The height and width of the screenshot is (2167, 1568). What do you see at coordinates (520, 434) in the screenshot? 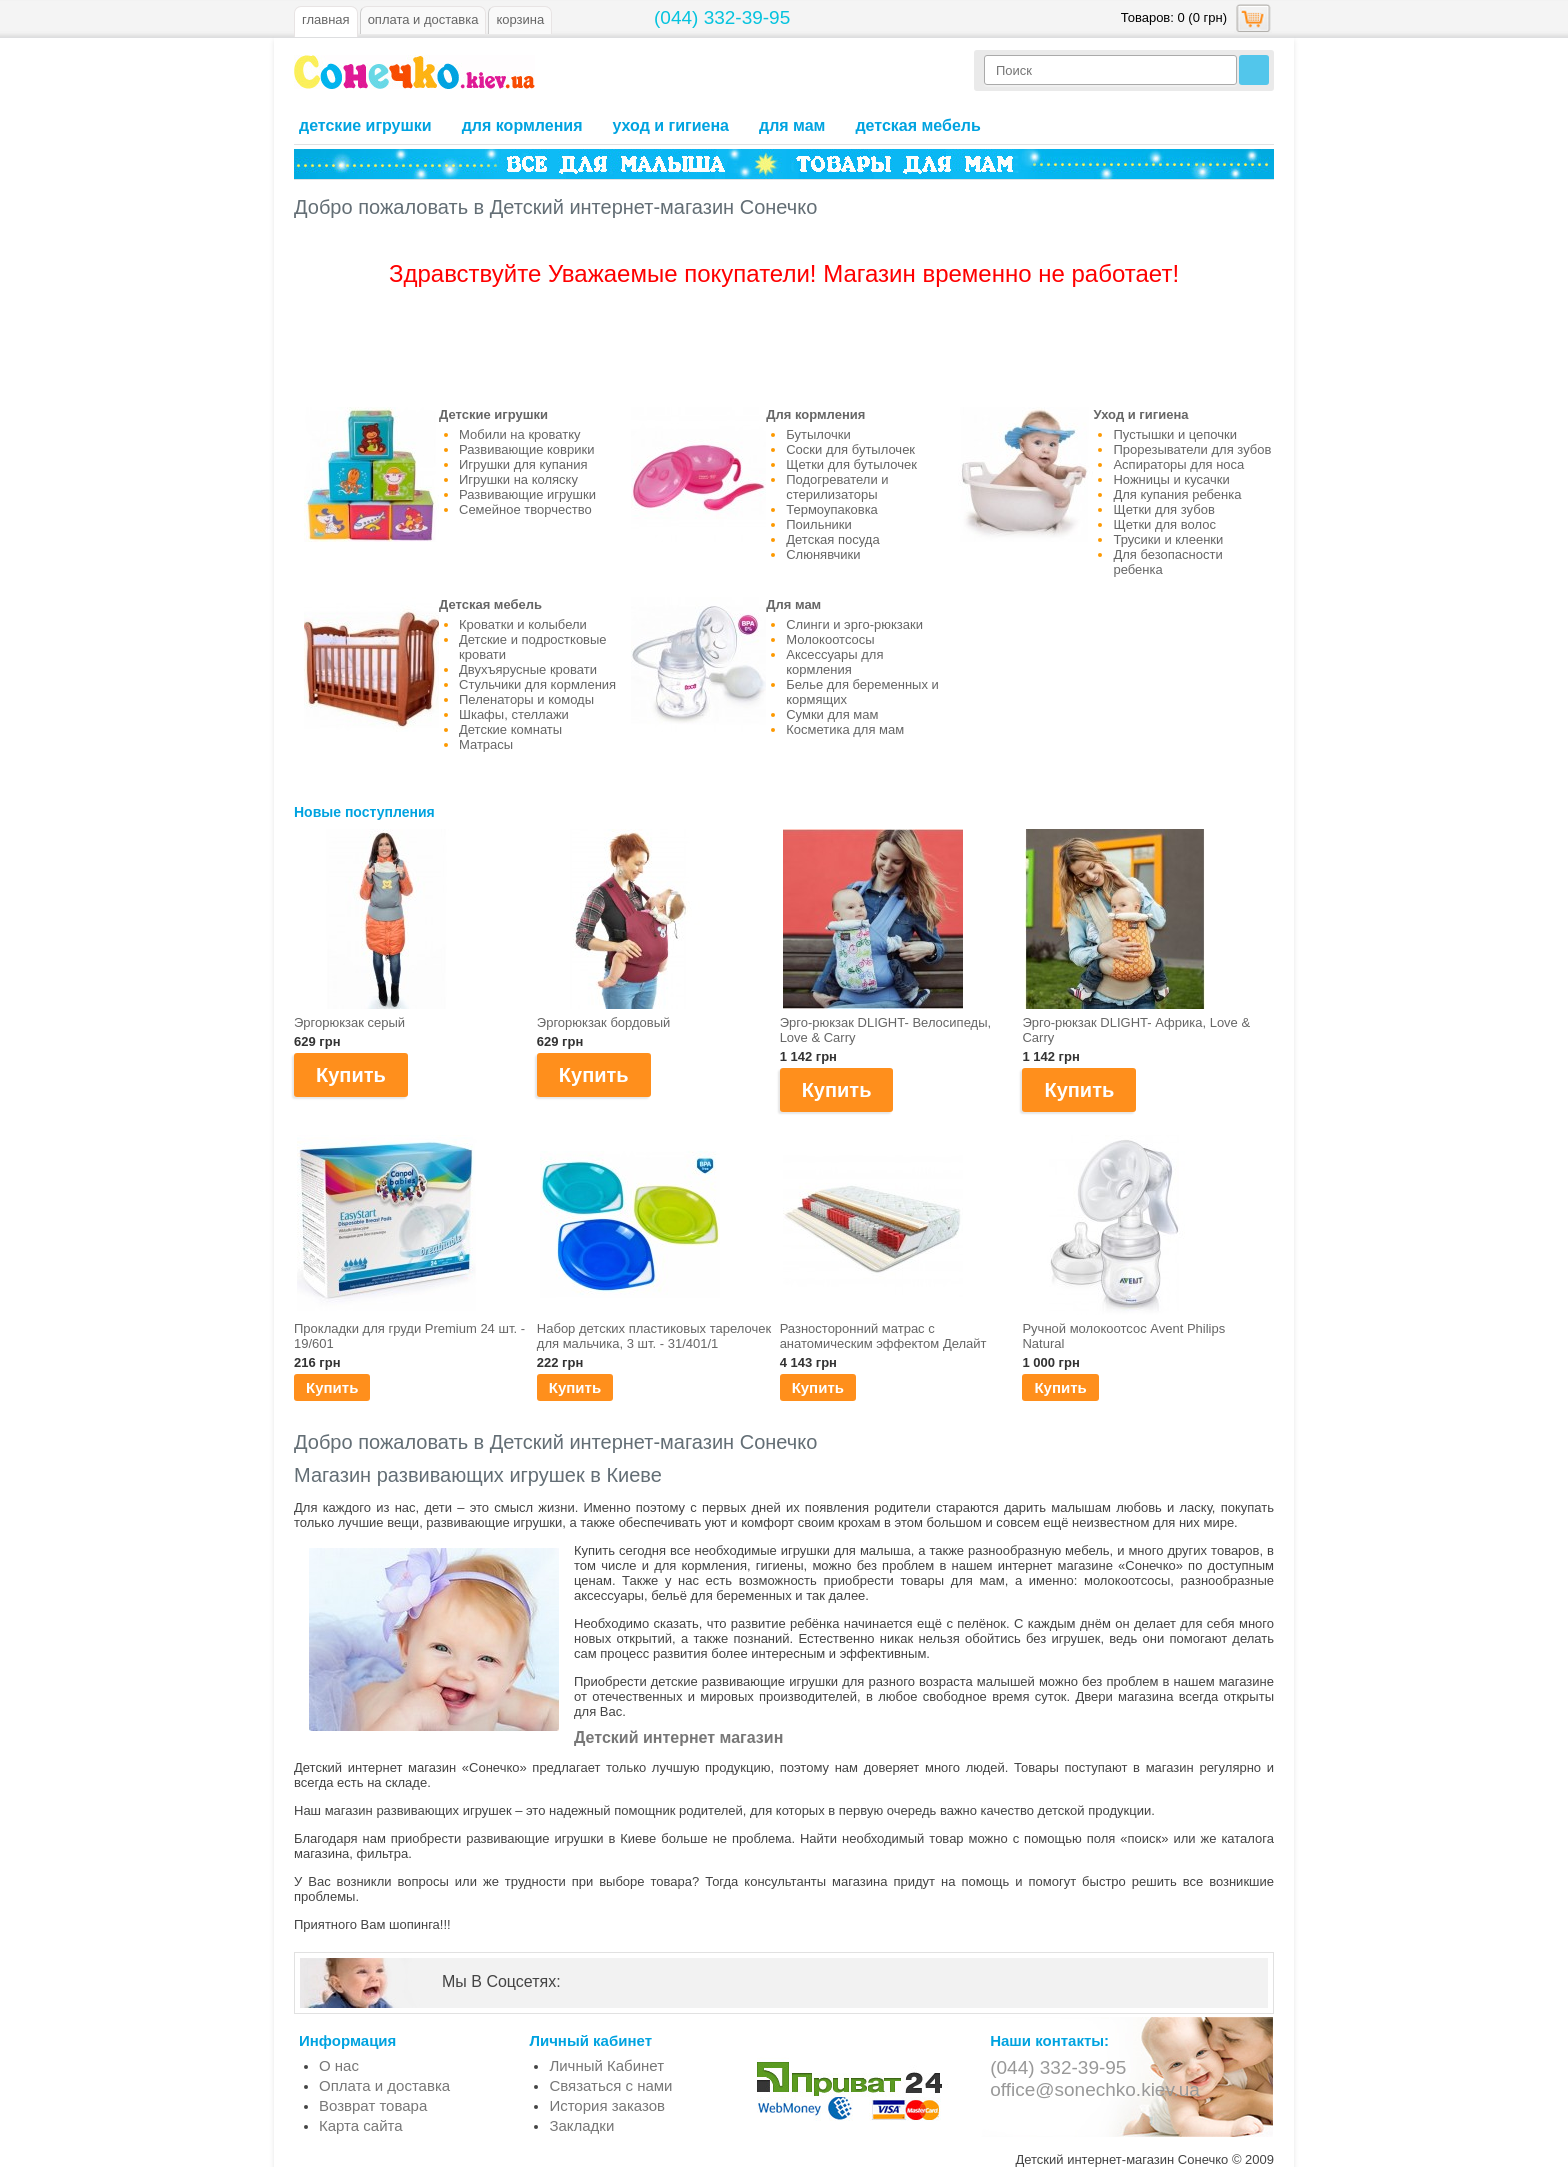
I see `Мобили на кроватку` at bounding box center [520, 434].